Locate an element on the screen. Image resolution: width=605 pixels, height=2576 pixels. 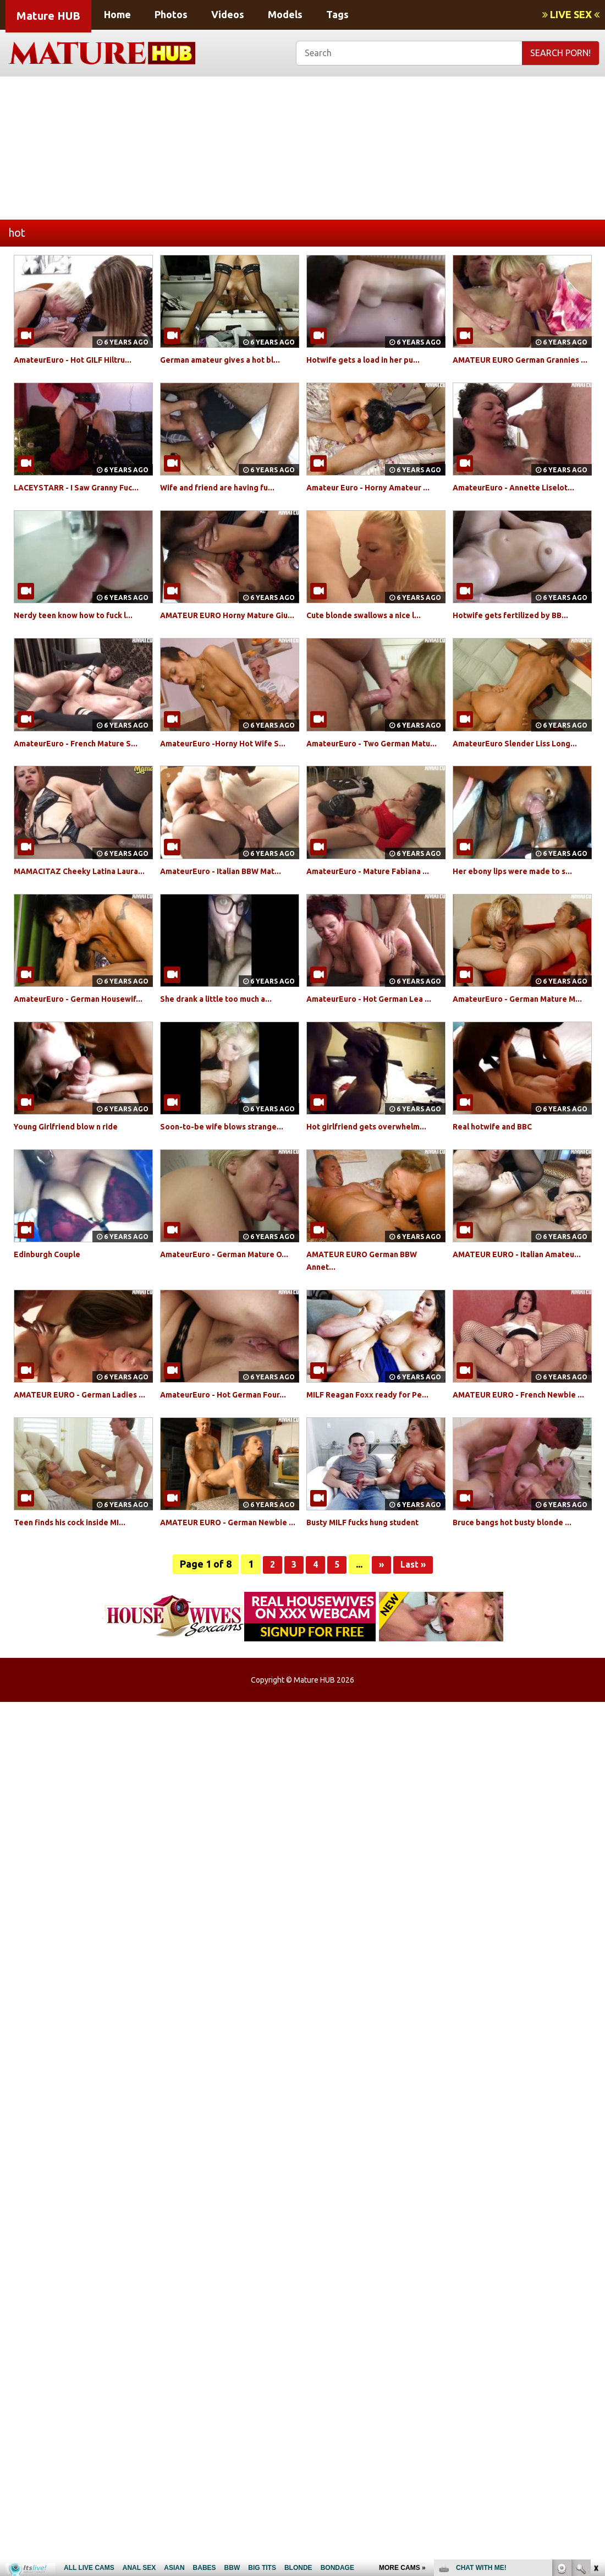
Models is located at coordinates (285, 14).